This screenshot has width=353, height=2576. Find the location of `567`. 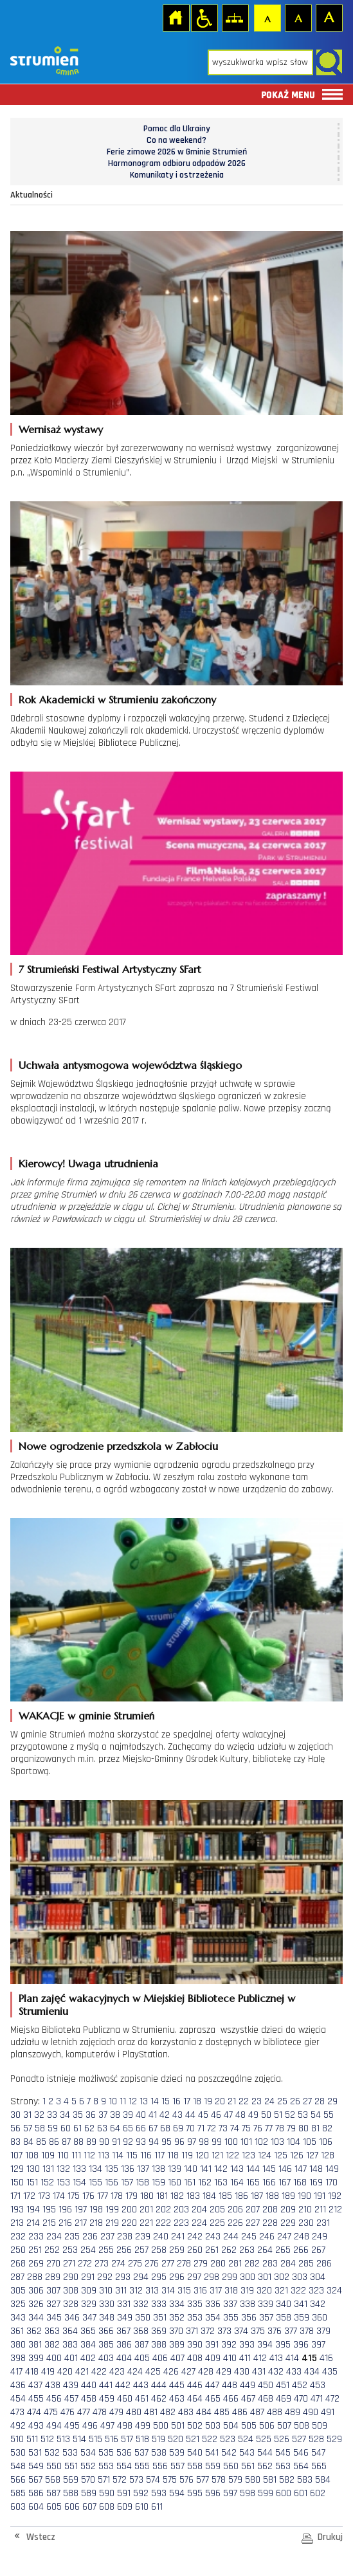

567 is located at coordinates (35, 2480).